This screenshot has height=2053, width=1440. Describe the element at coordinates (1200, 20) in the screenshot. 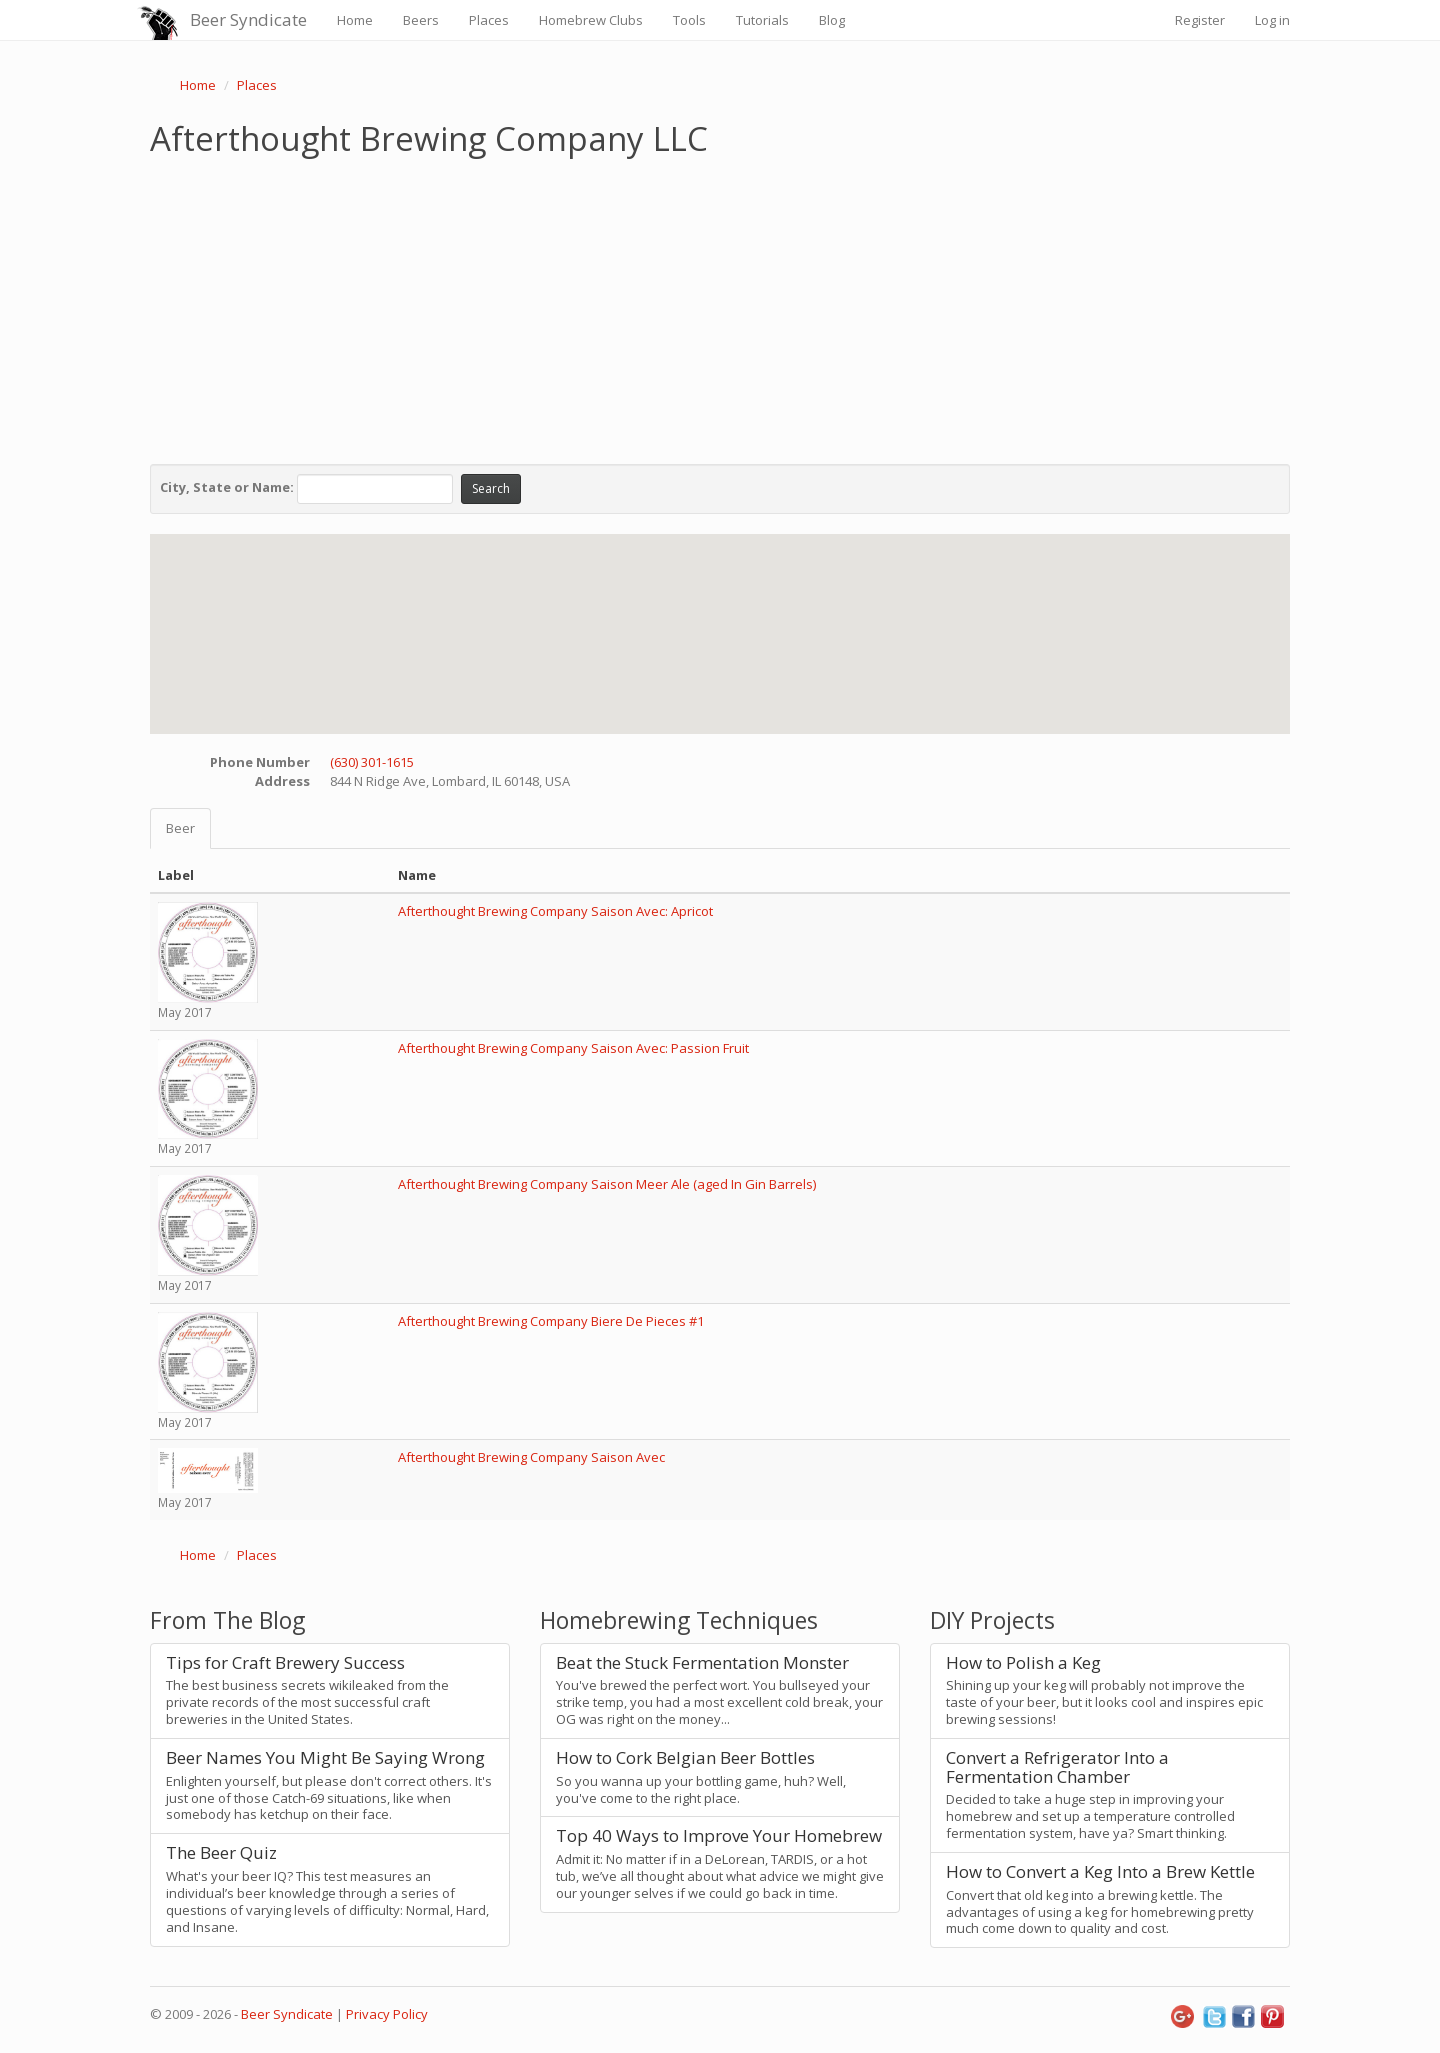

I see `Register` at that location.